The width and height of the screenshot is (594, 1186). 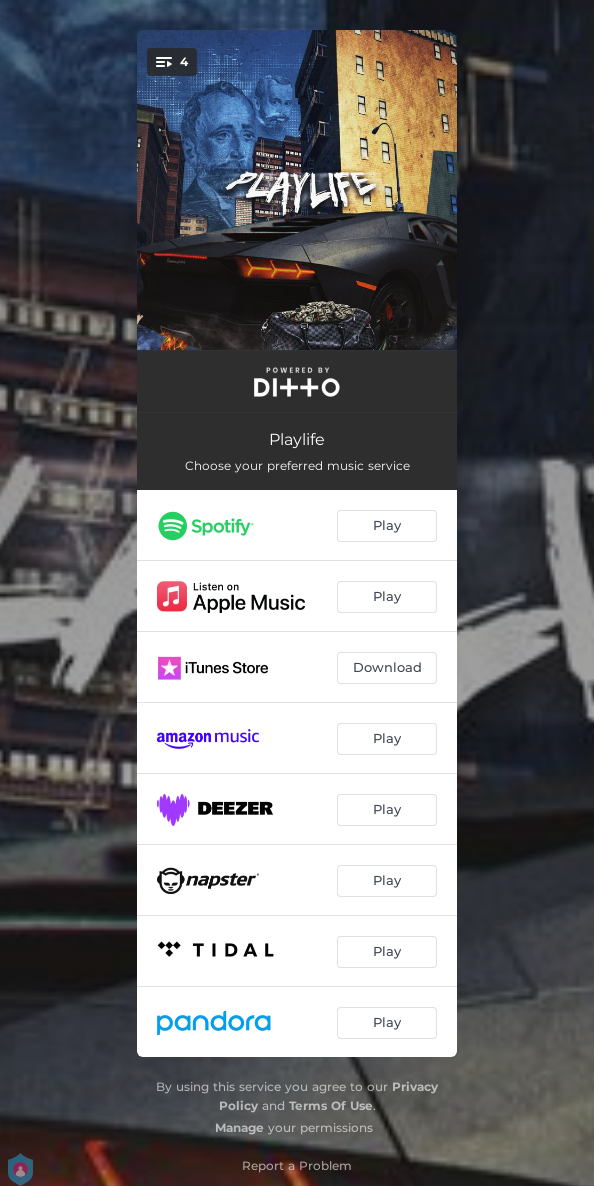 What do you see at coordinates (239, 1127) in the screenshot?
I see `Manage` at bounding box center [239, 1127].